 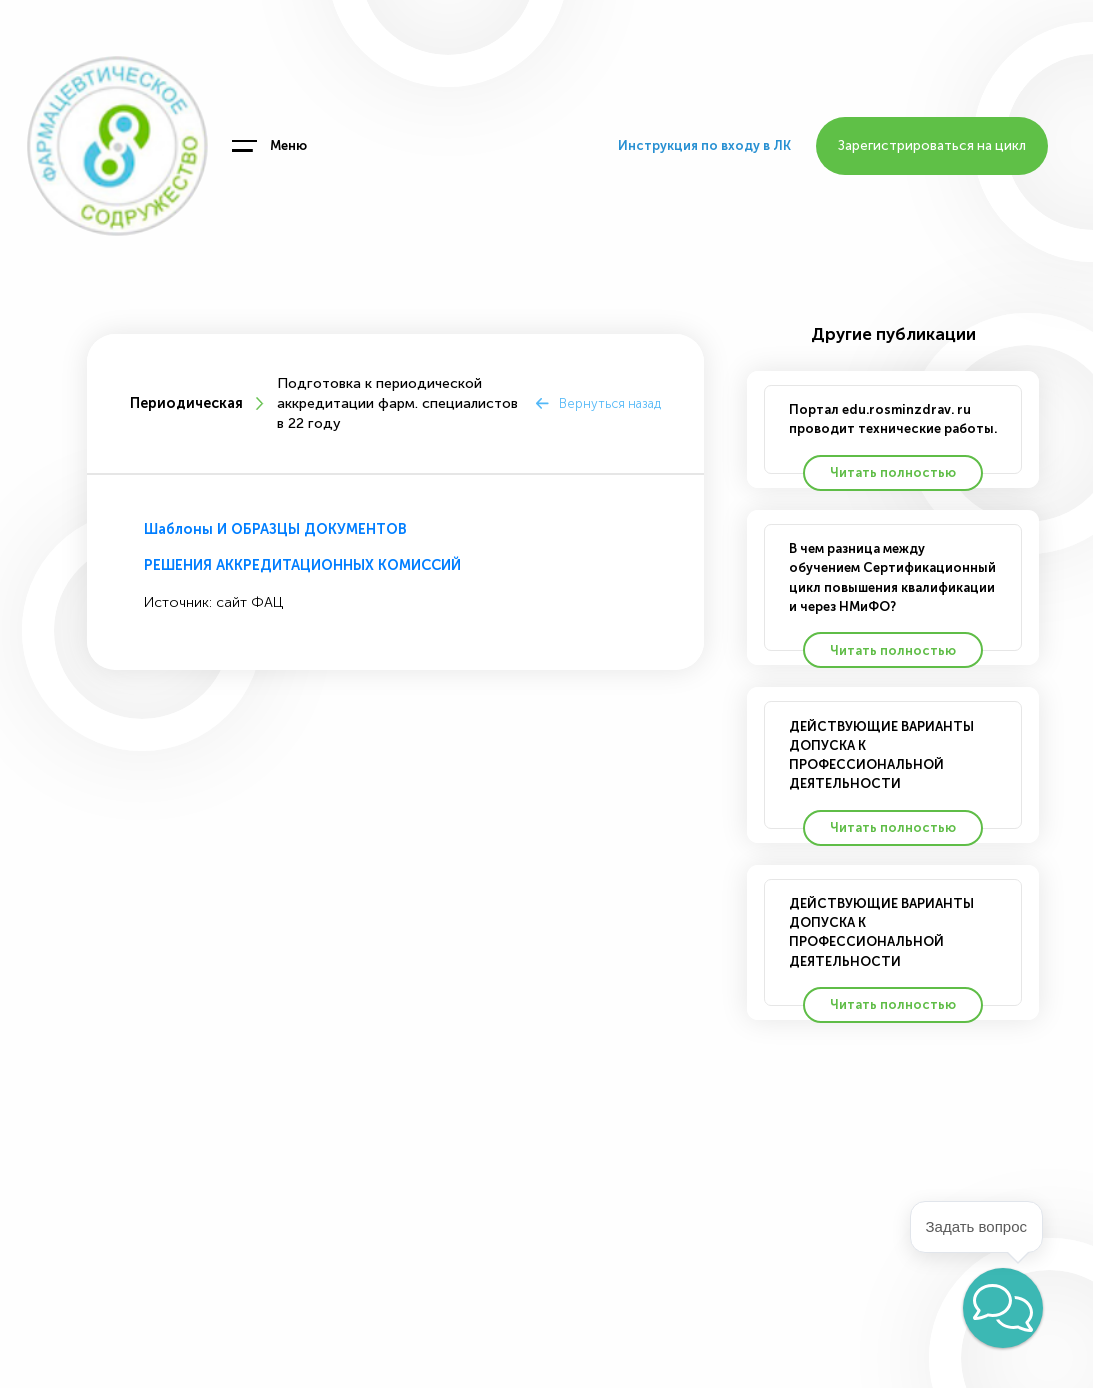 I want to click on Инструкция по входу в ЛК, so click(x=704, y=145).